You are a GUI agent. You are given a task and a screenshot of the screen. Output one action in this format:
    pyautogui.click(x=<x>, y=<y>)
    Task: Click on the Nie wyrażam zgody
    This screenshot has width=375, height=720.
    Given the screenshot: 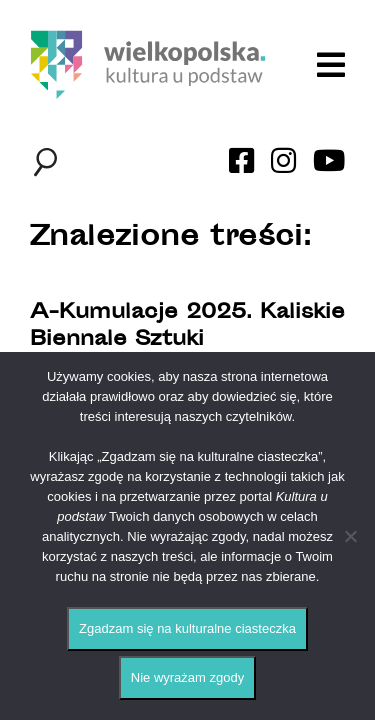 What is the action you would take?
    pyautogui.click(x=187, y=677)
    